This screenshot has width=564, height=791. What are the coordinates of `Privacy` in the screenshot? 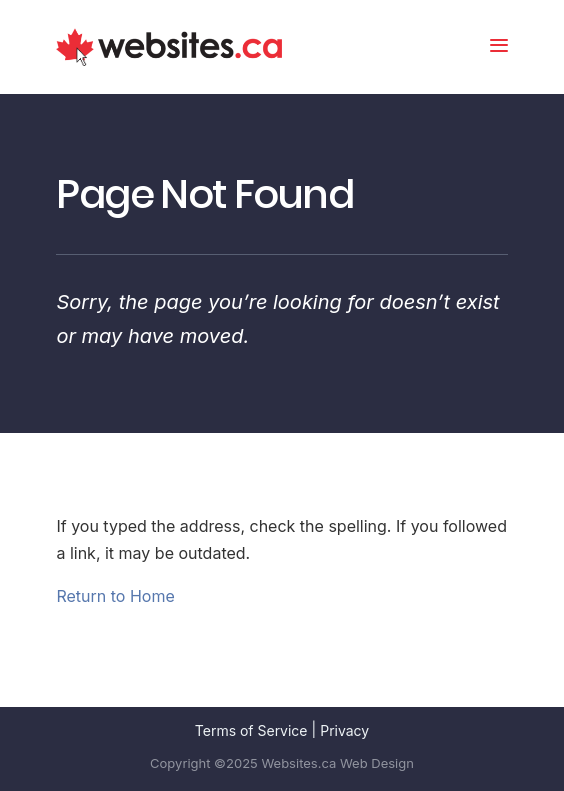 It's located at (344, 730).